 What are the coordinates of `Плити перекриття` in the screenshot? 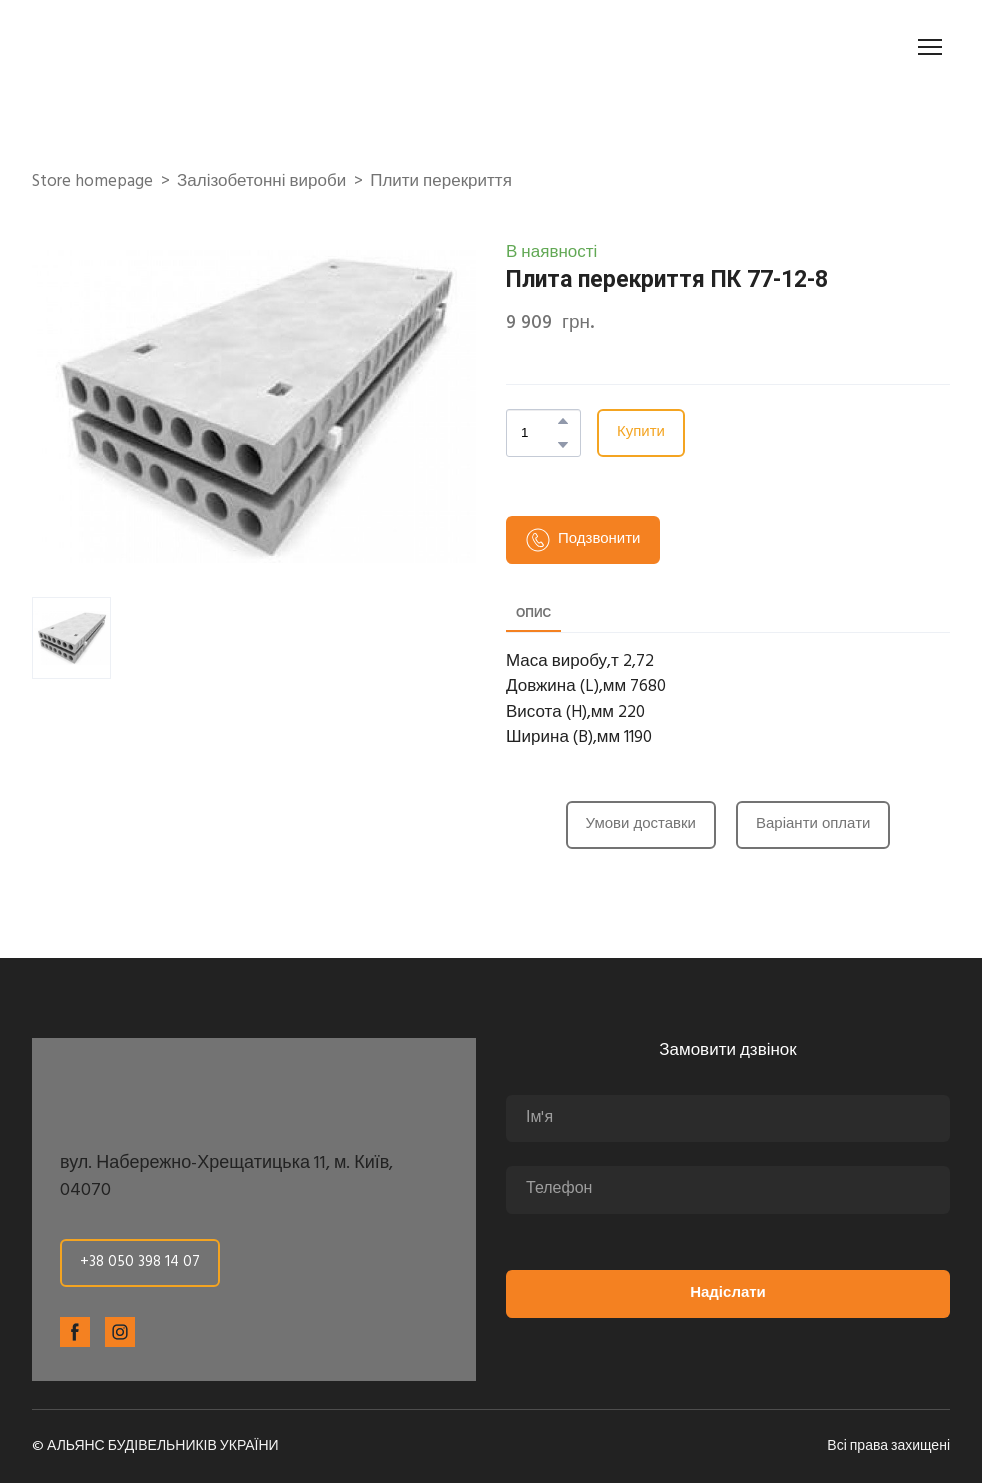 It's located at (441, 182).